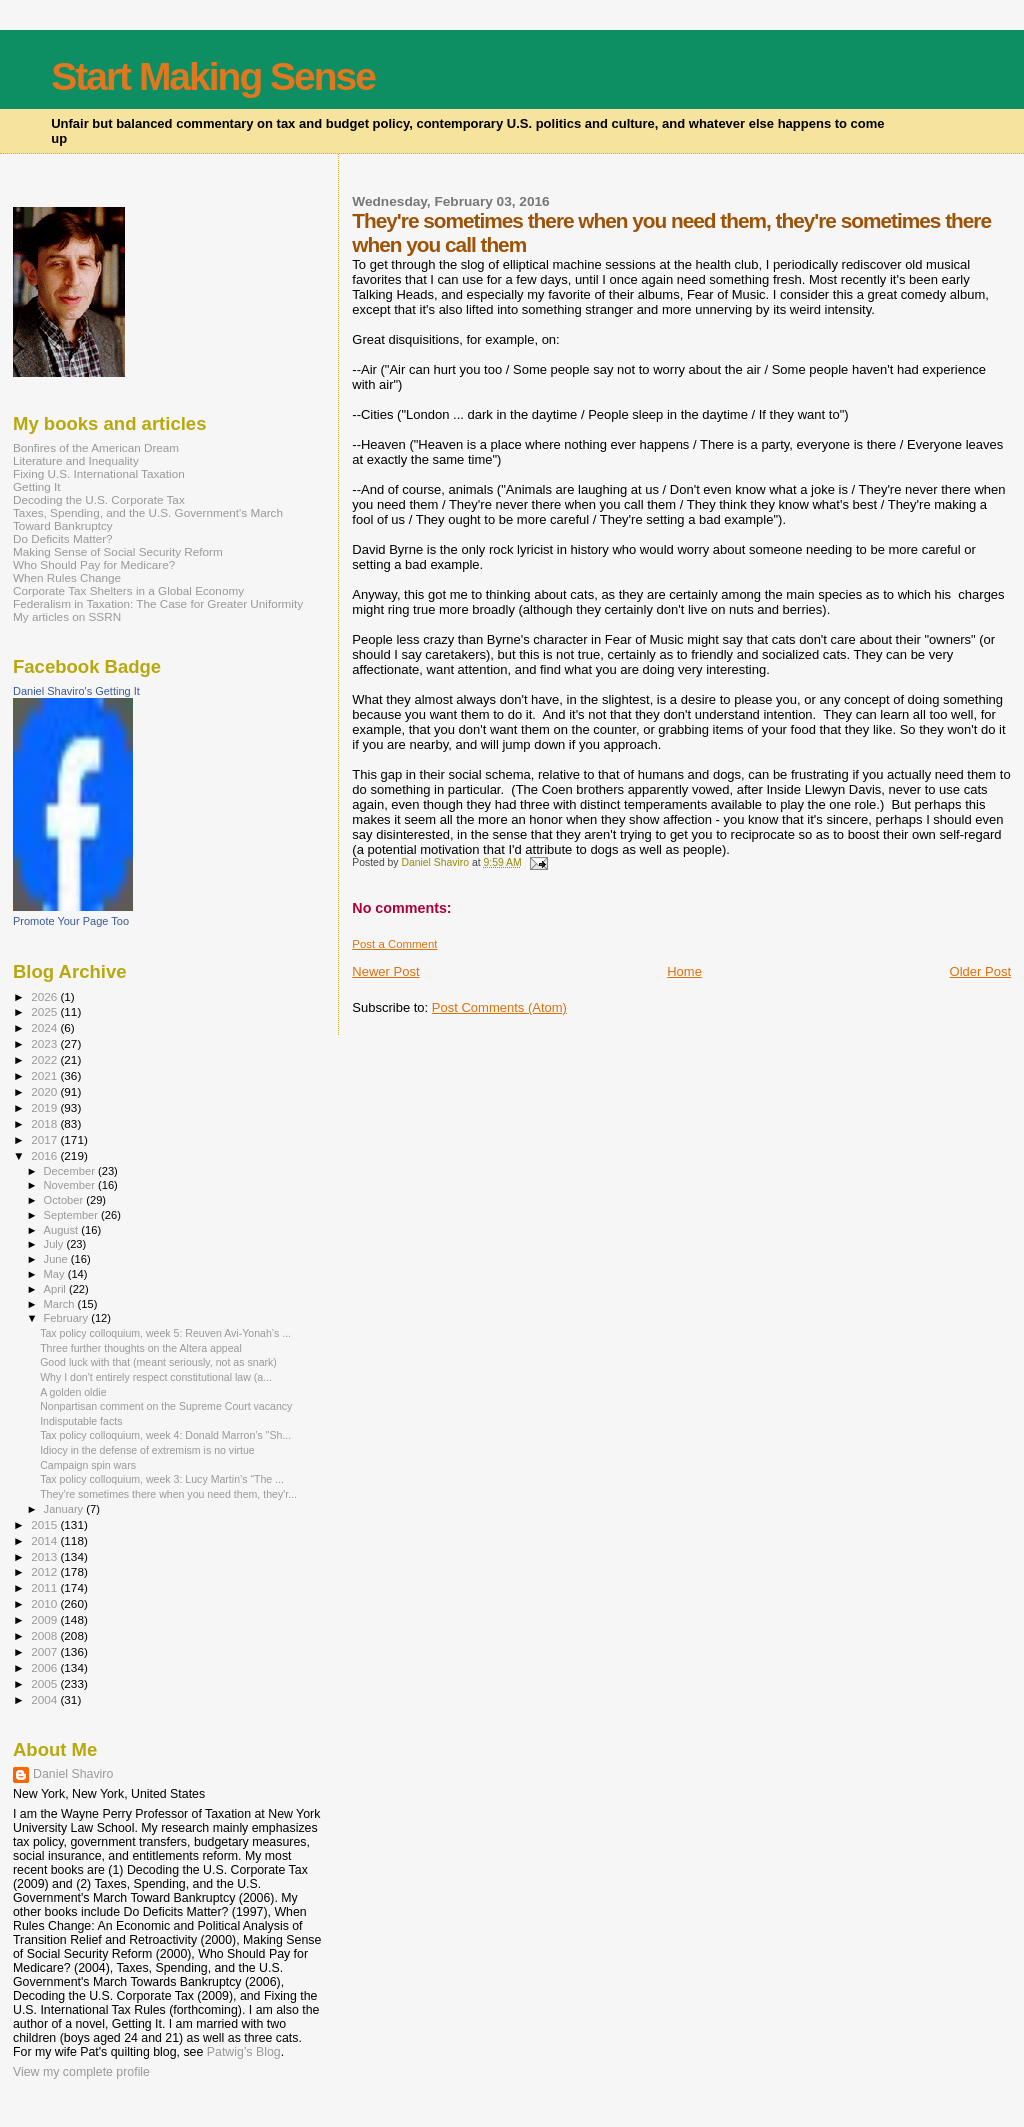 This screenshot has height=2127, width=1024. Describe the element at coordinates (45, 1603) in the screenshot. I see `2010` at that location.